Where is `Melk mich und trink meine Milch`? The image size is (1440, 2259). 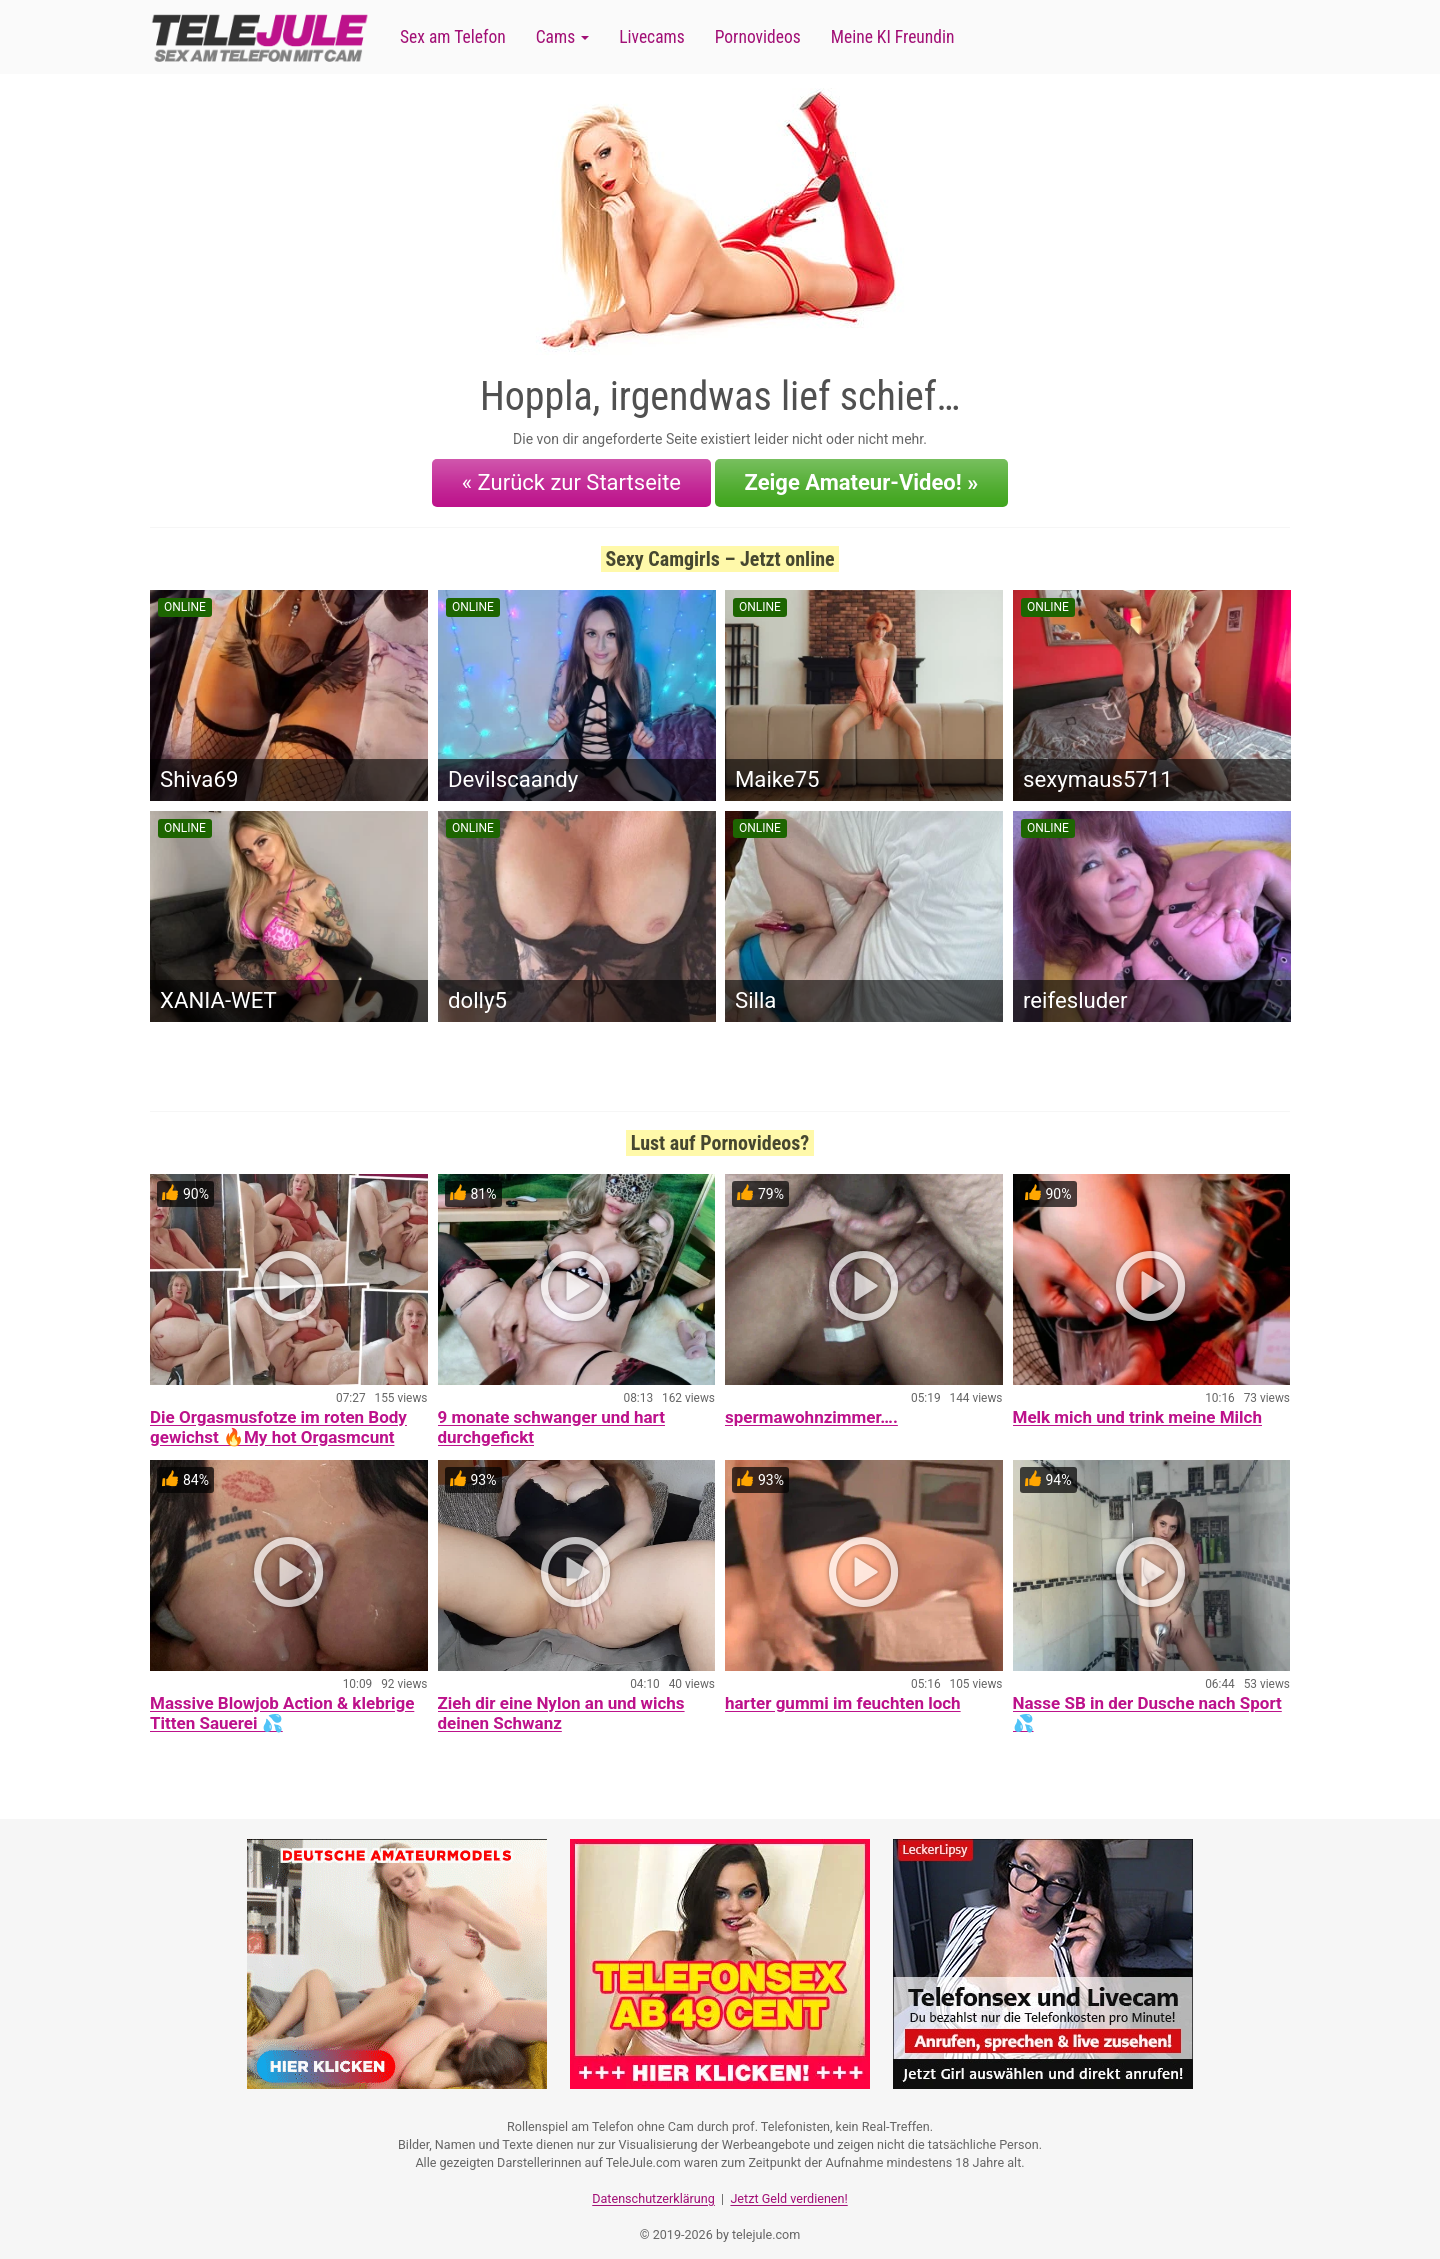
Melk mich und trink meine Milch is located at coordinates (1137, 1408).